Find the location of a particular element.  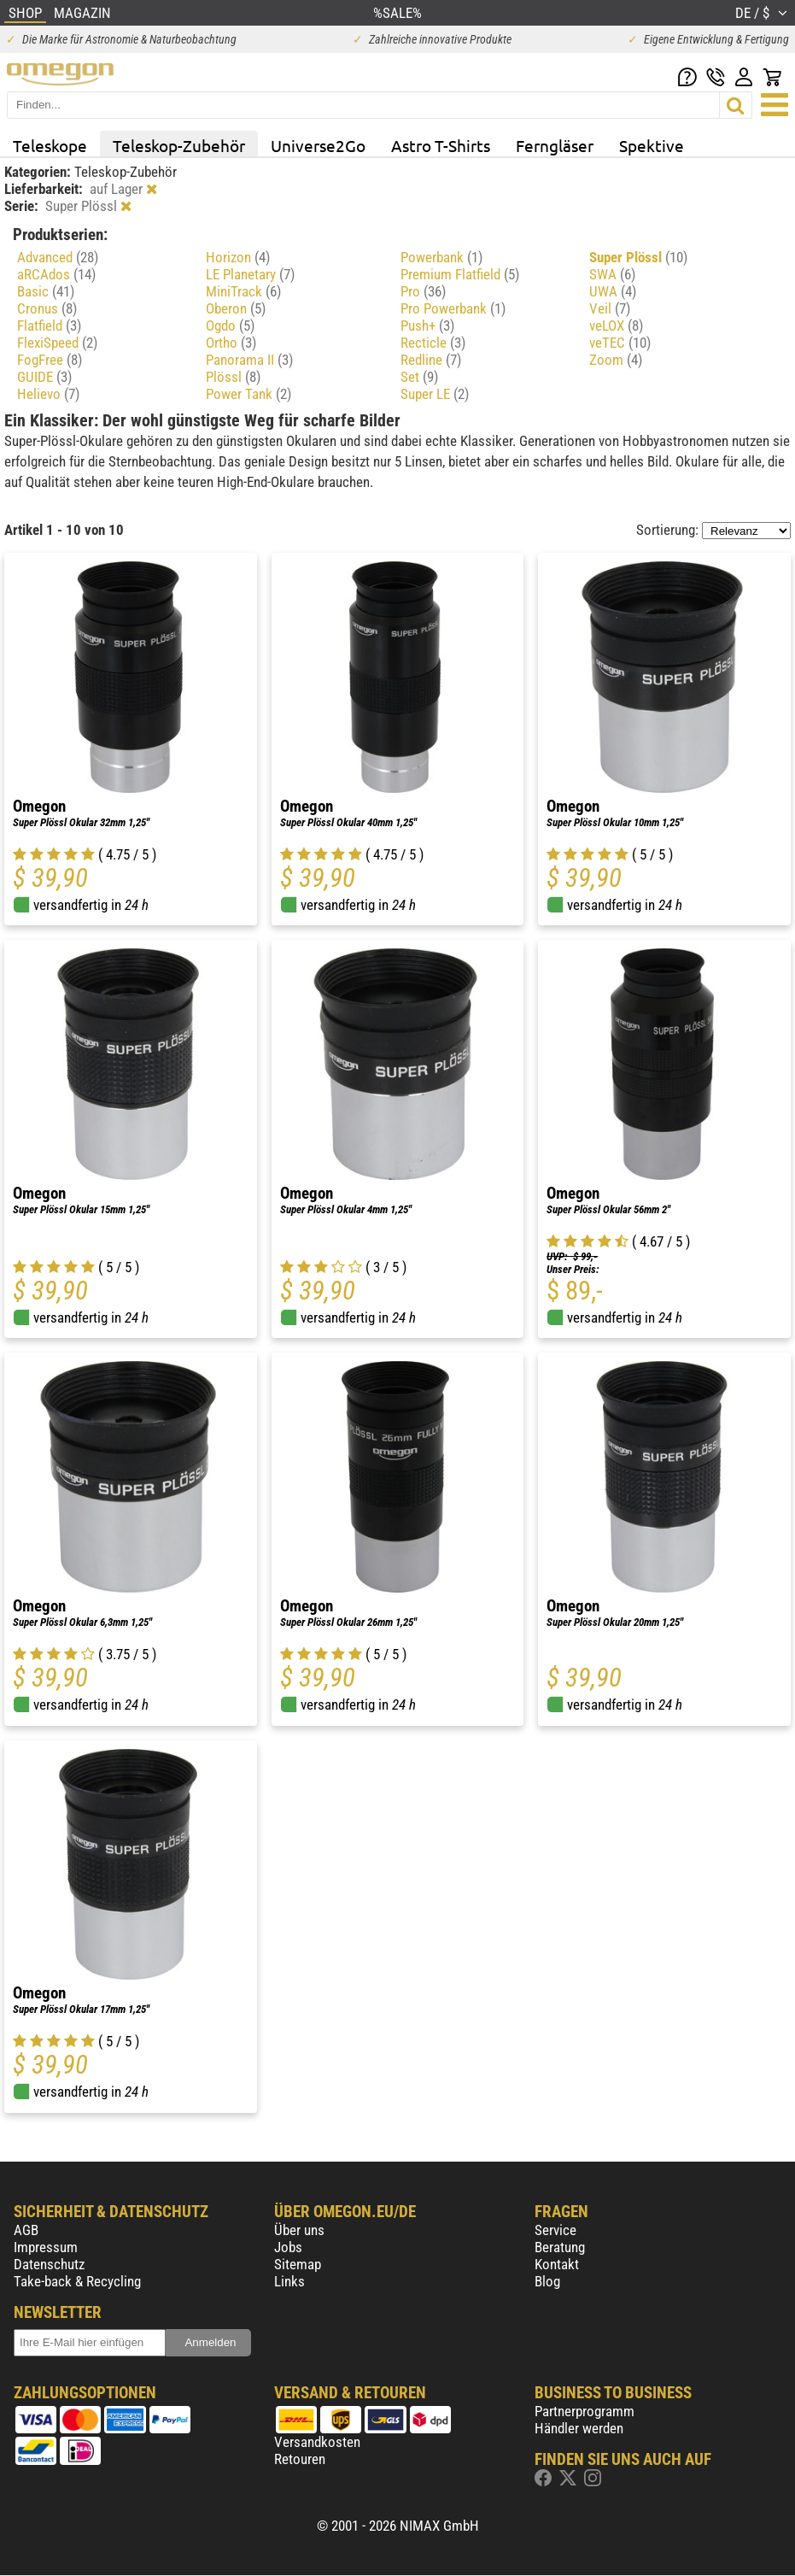

LE Planetary is located at coordinates (250, 274).